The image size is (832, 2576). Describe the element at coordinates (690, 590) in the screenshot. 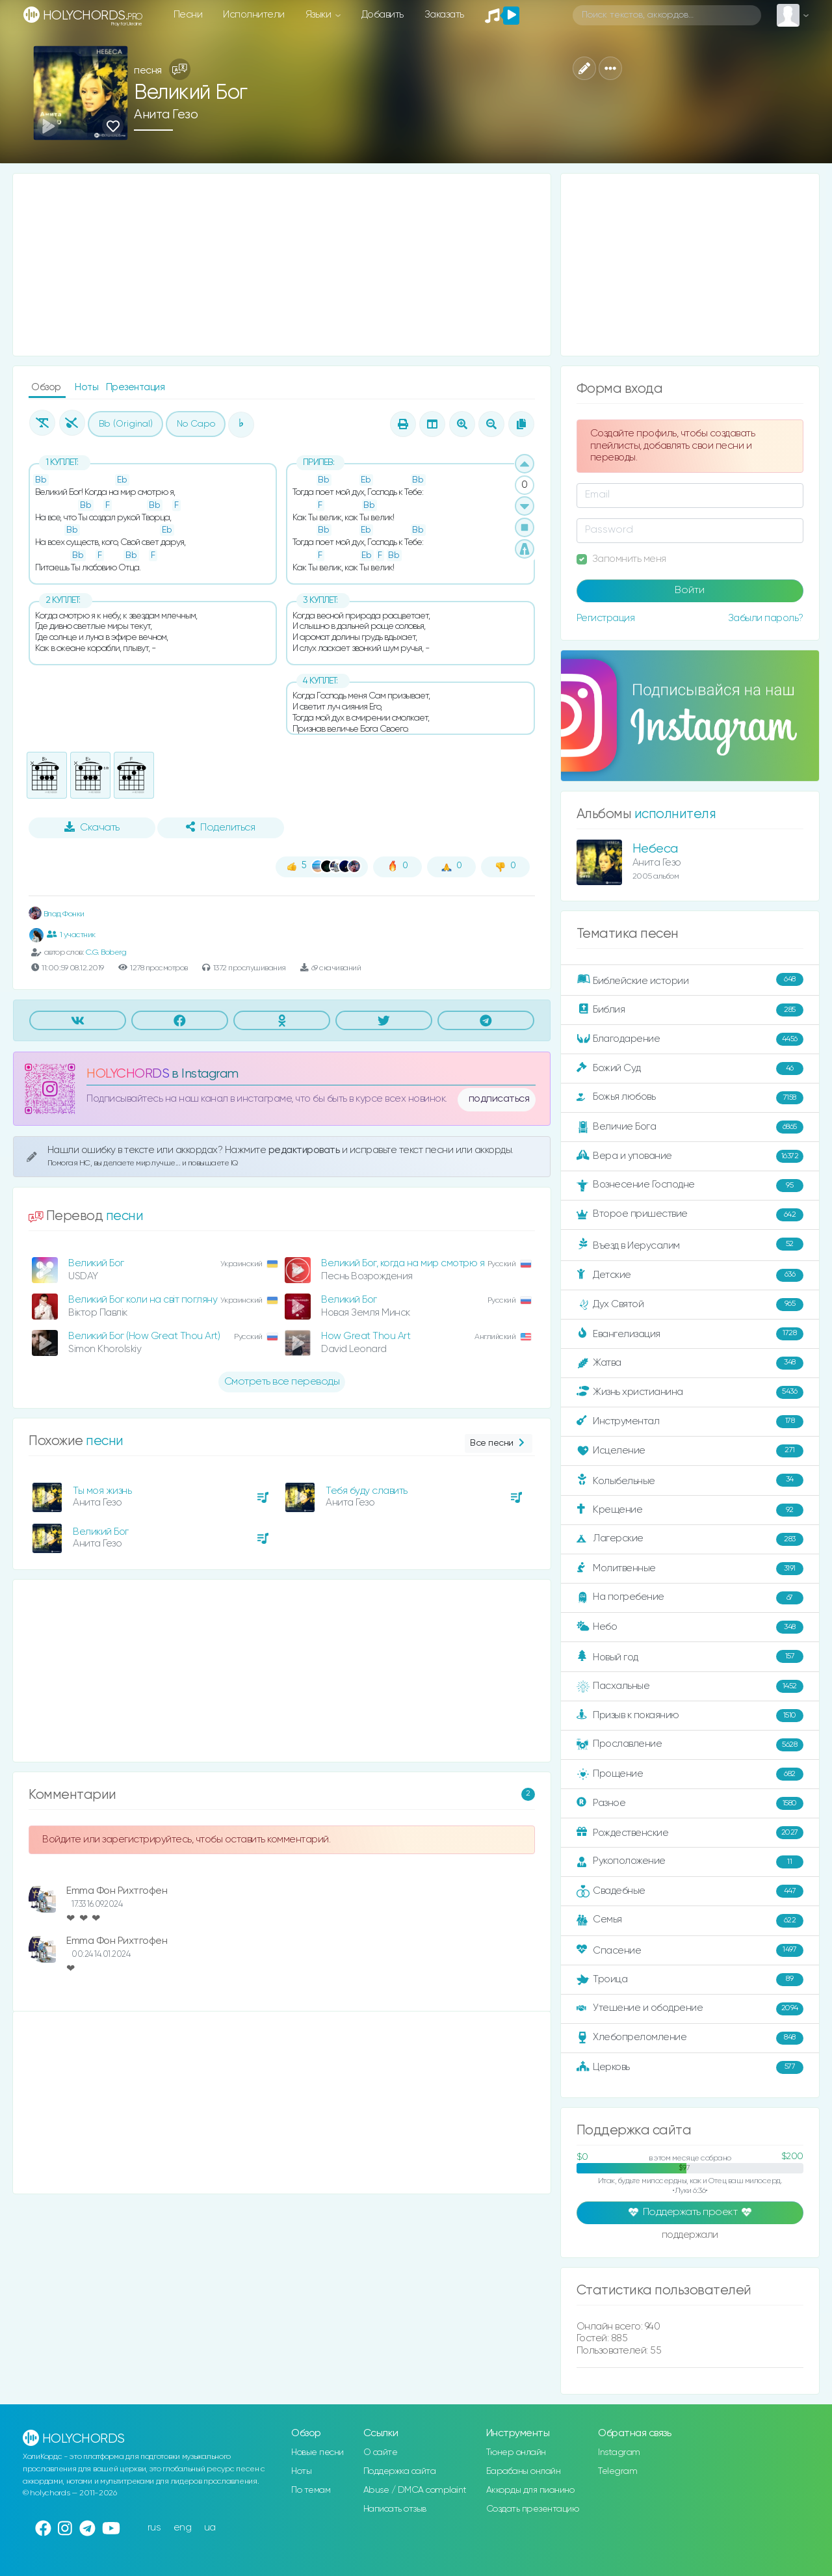

I see `Войти` at that location.